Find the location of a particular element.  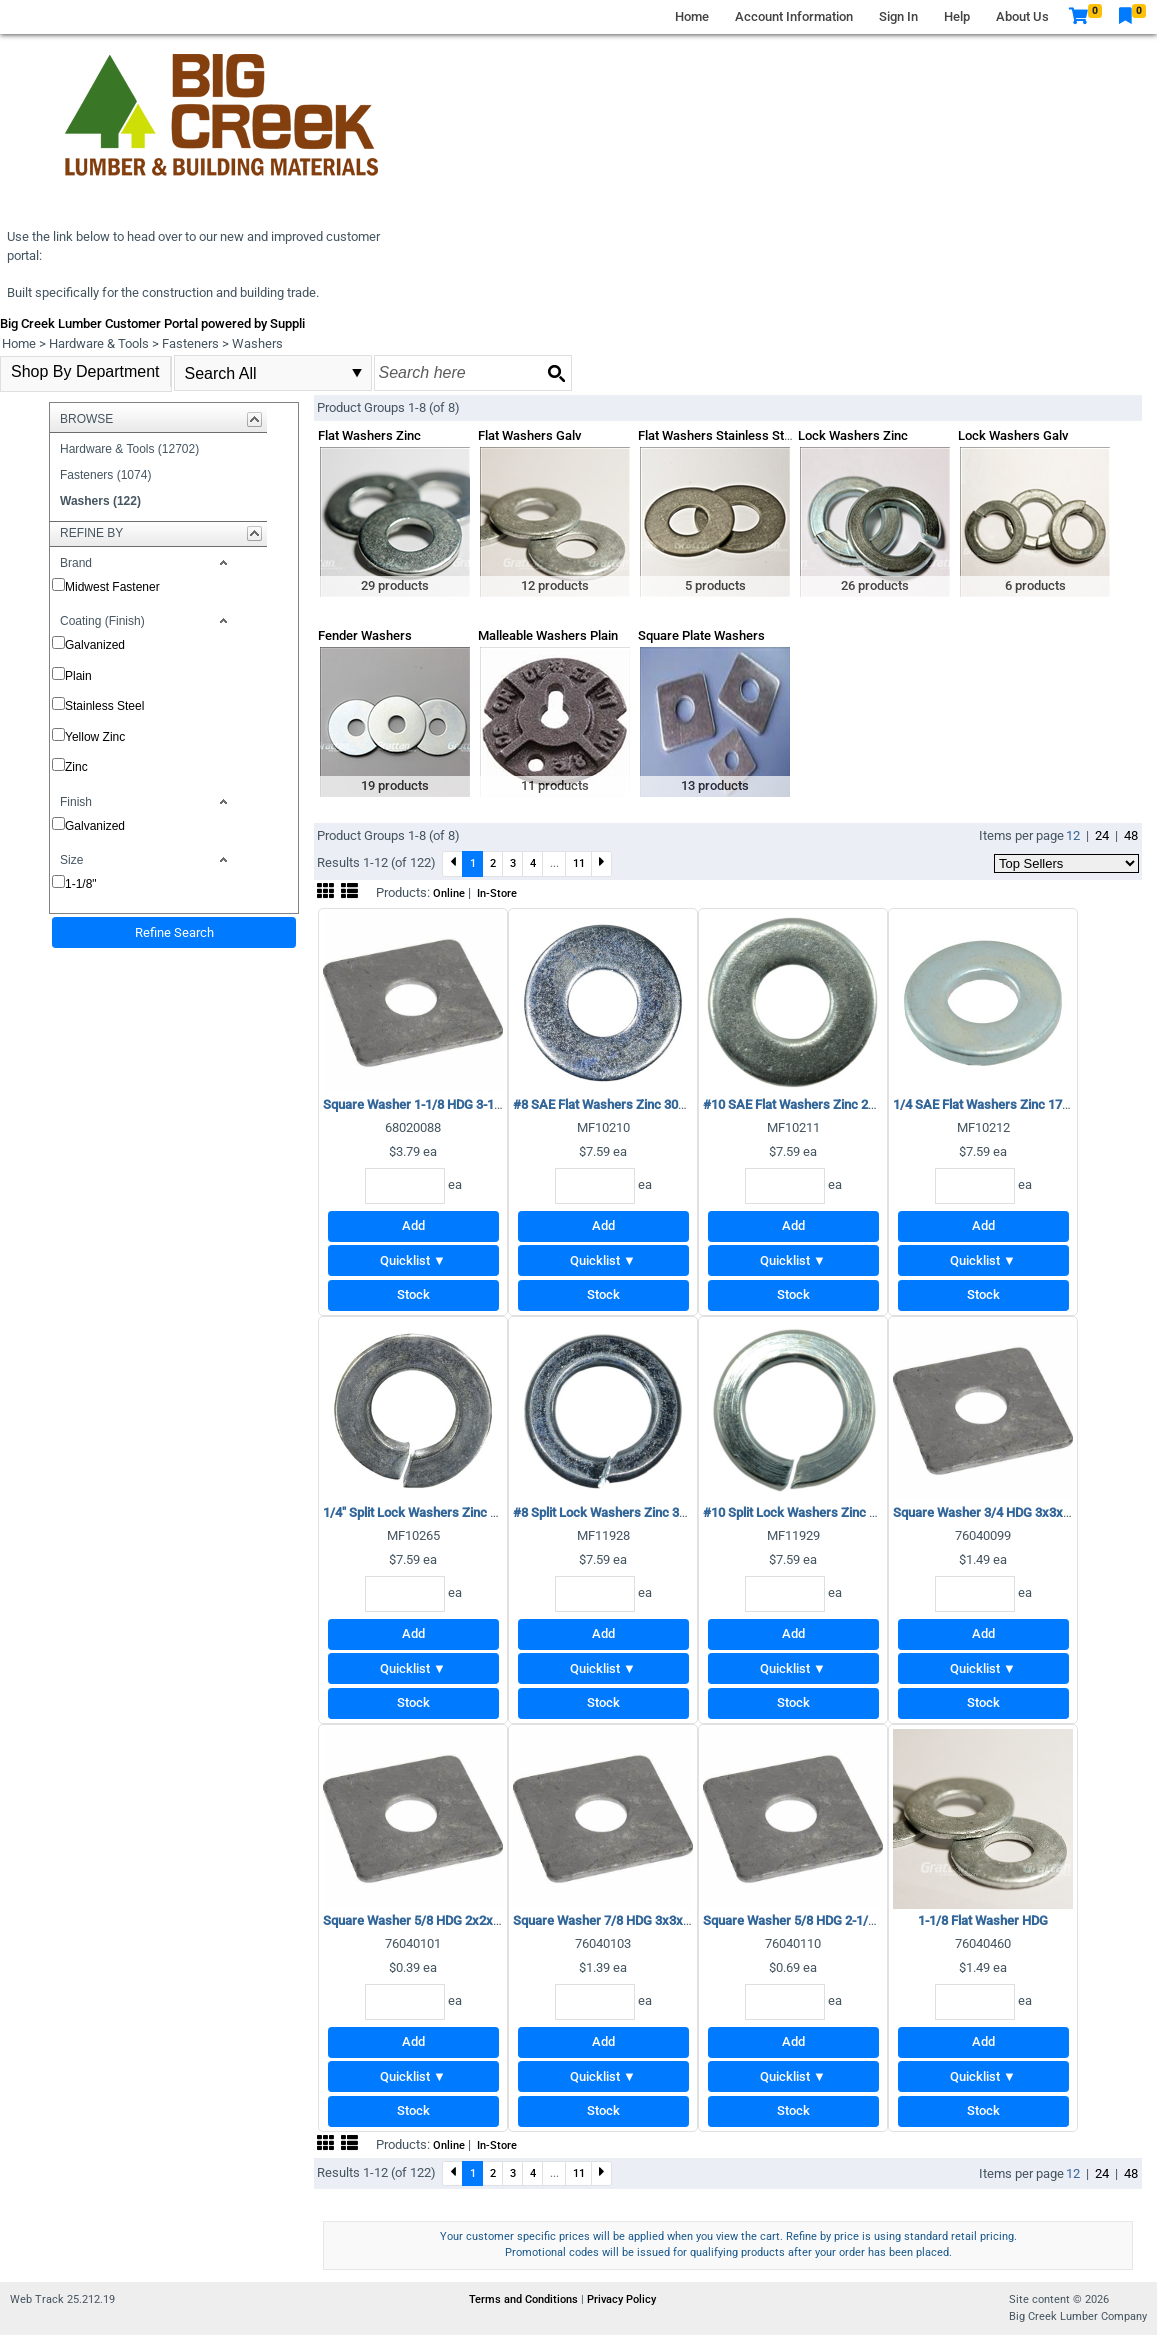

Stainless Steel is located at coordinates (104, 706).